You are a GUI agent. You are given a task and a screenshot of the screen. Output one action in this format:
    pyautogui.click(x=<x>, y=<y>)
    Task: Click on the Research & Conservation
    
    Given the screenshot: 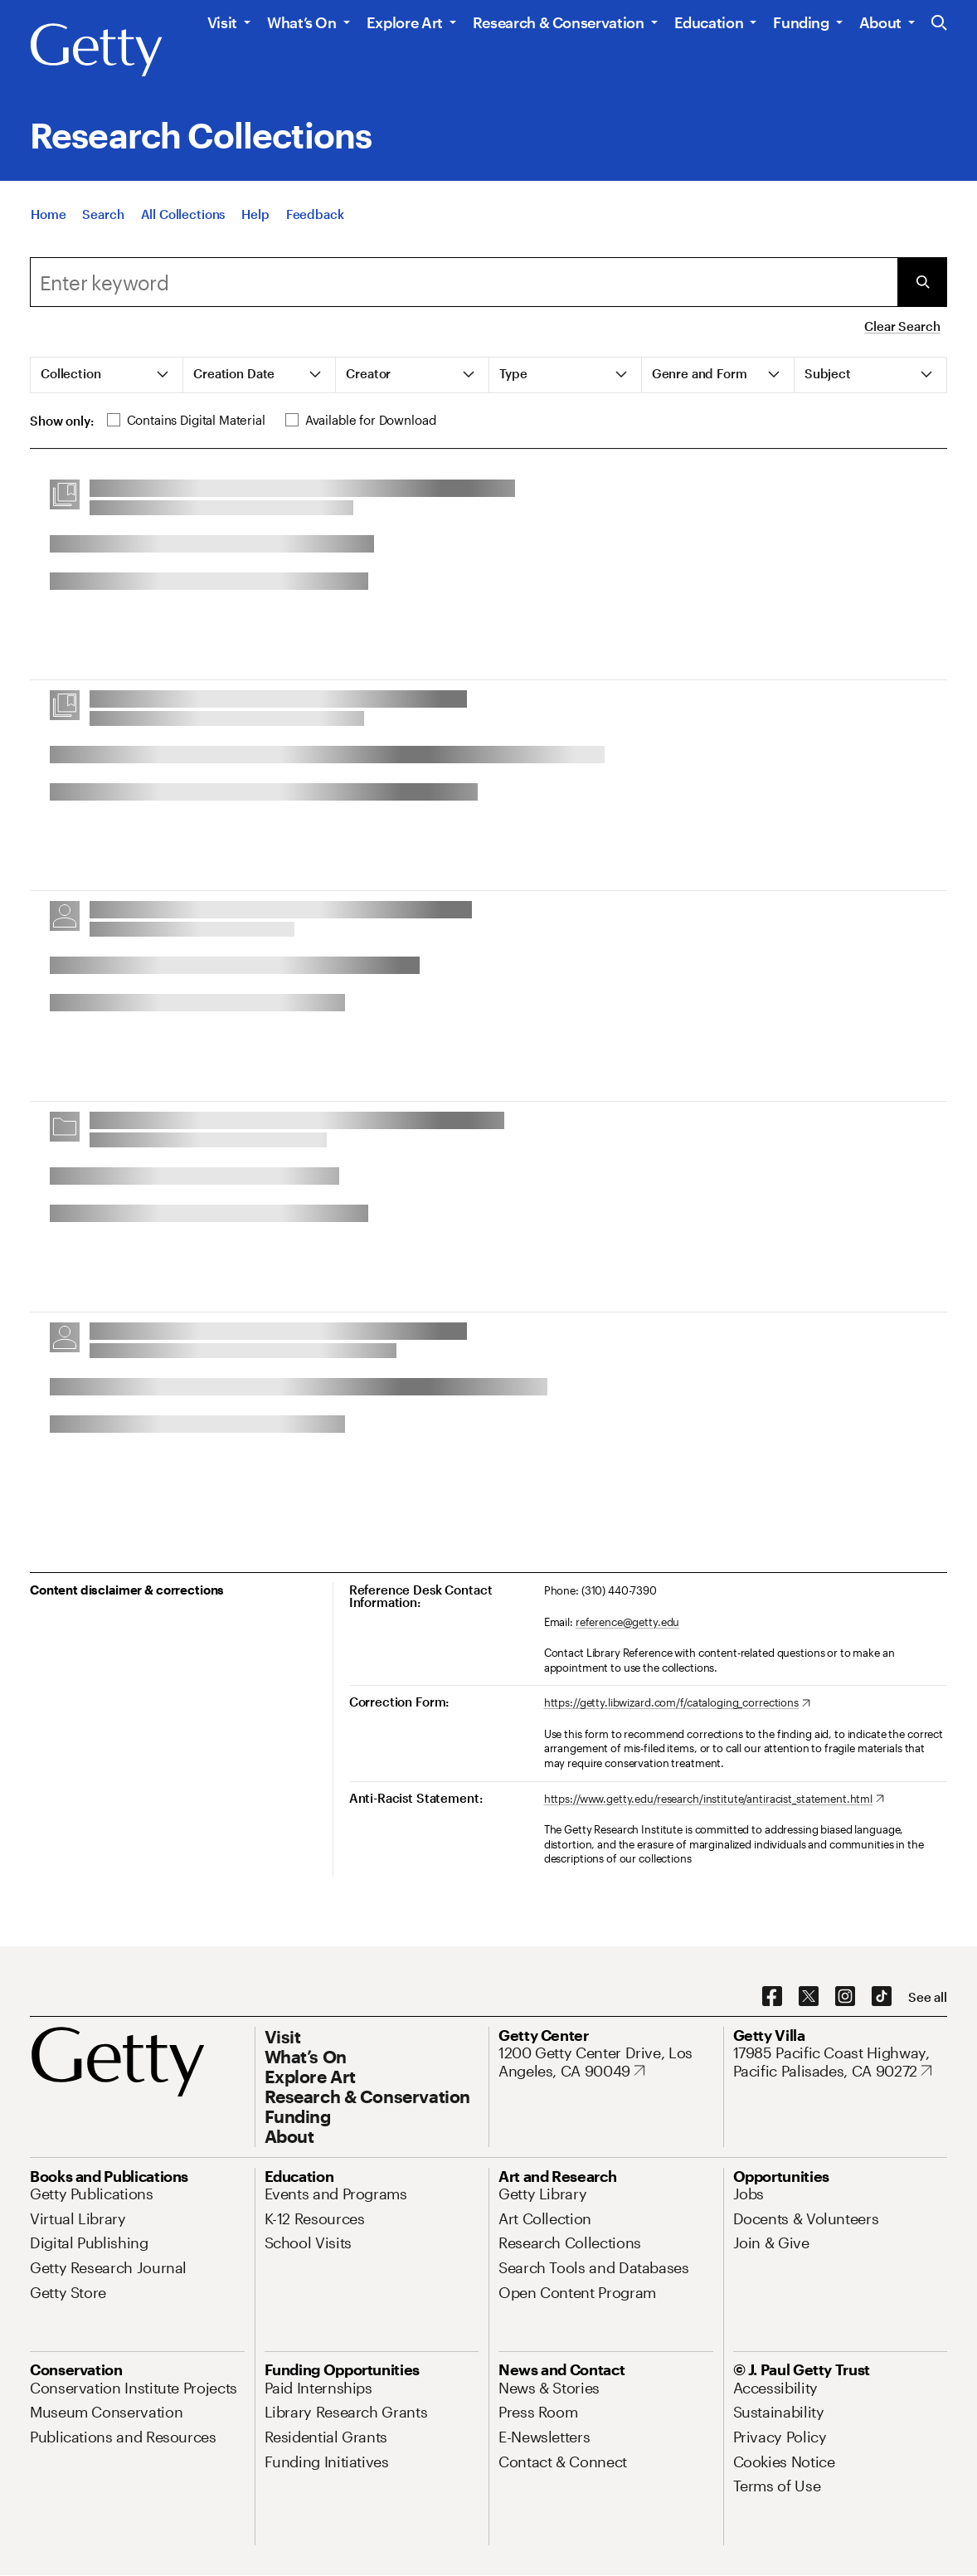 What is the action you would take?
    pyautogui.click(x=558, y=22)
    